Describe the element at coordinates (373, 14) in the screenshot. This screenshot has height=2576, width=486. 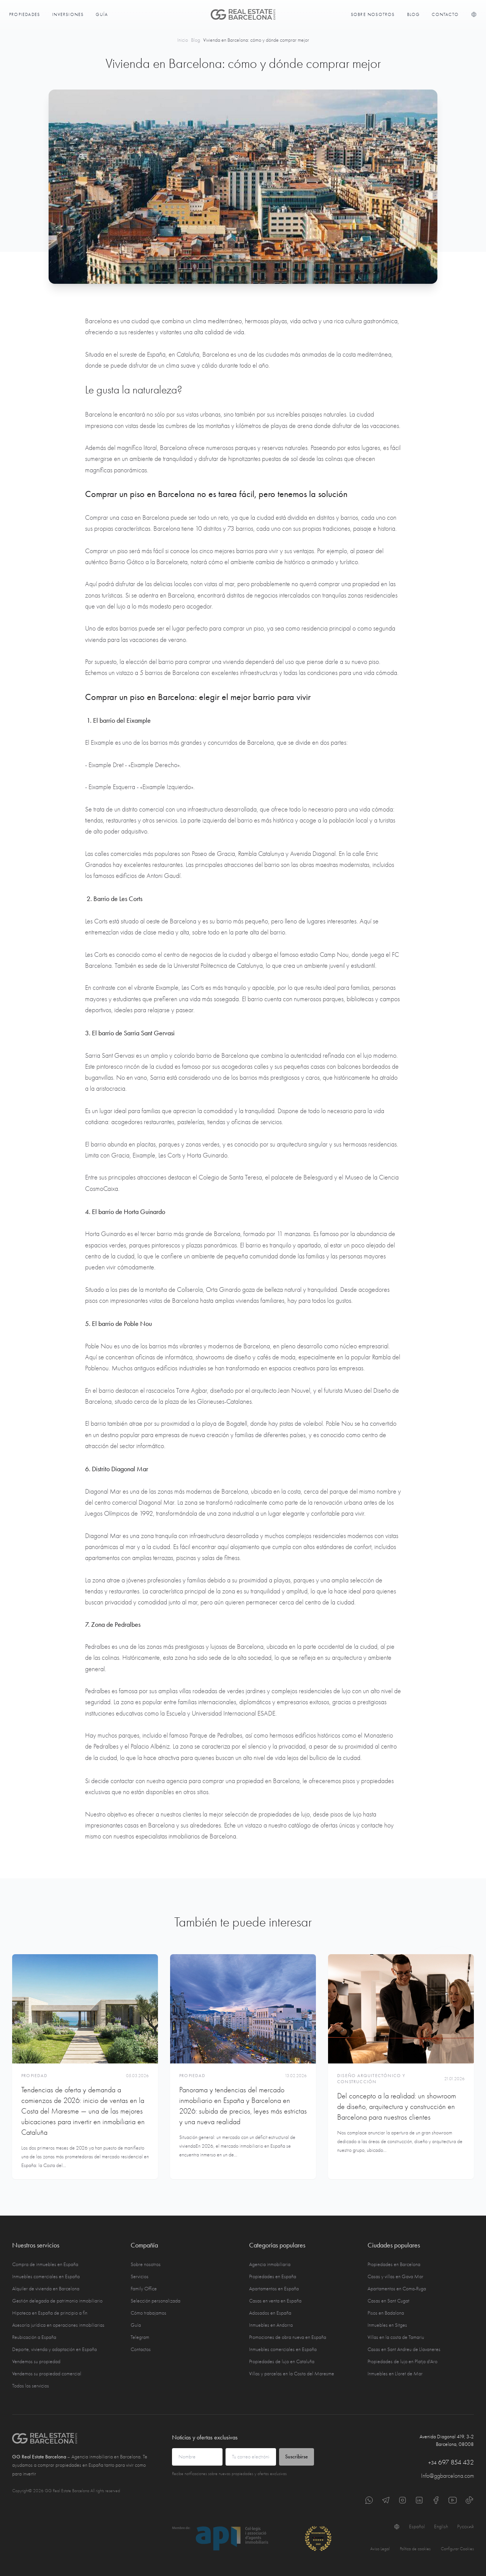
I see `Sobre nosotros` at that location.